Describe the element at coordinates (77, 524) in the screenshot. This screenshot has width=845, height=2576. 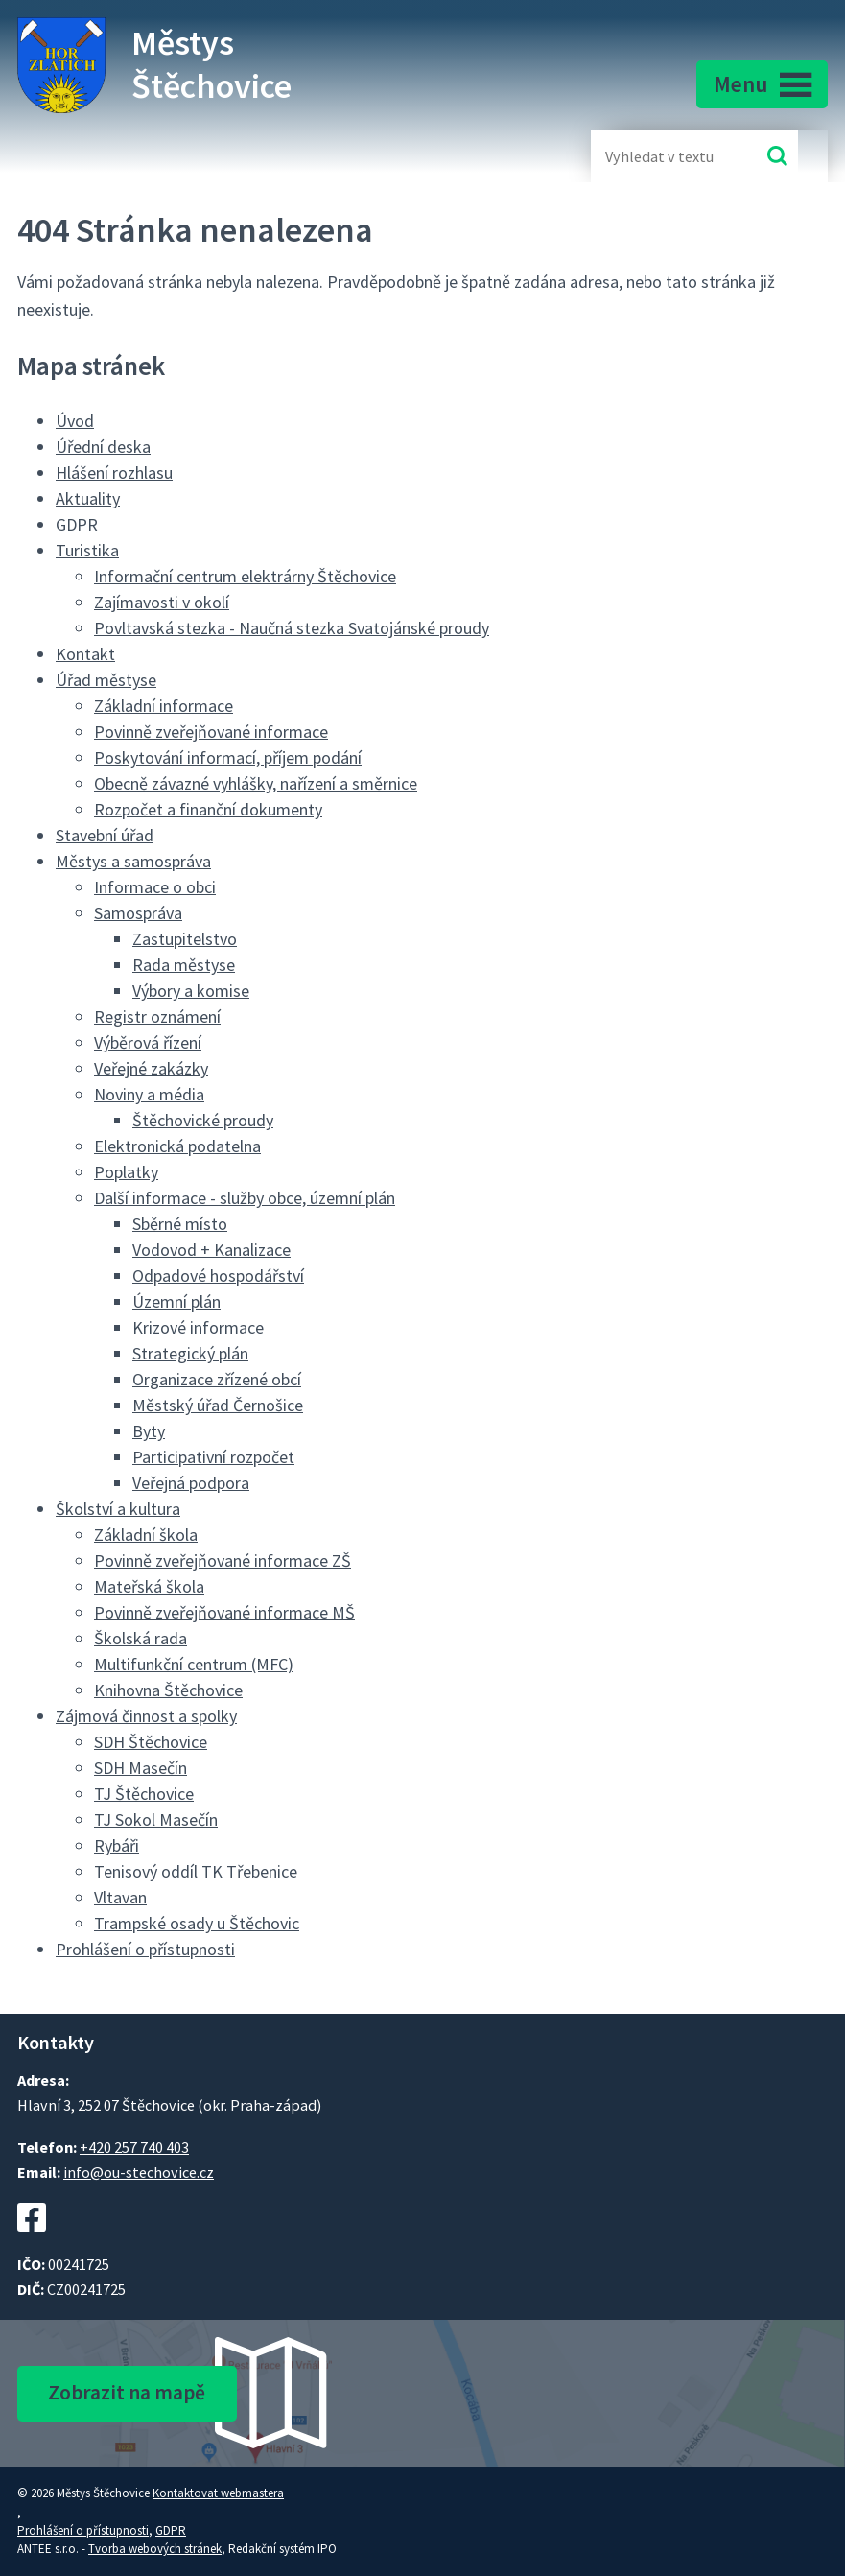
I see `GDPR` at that location.